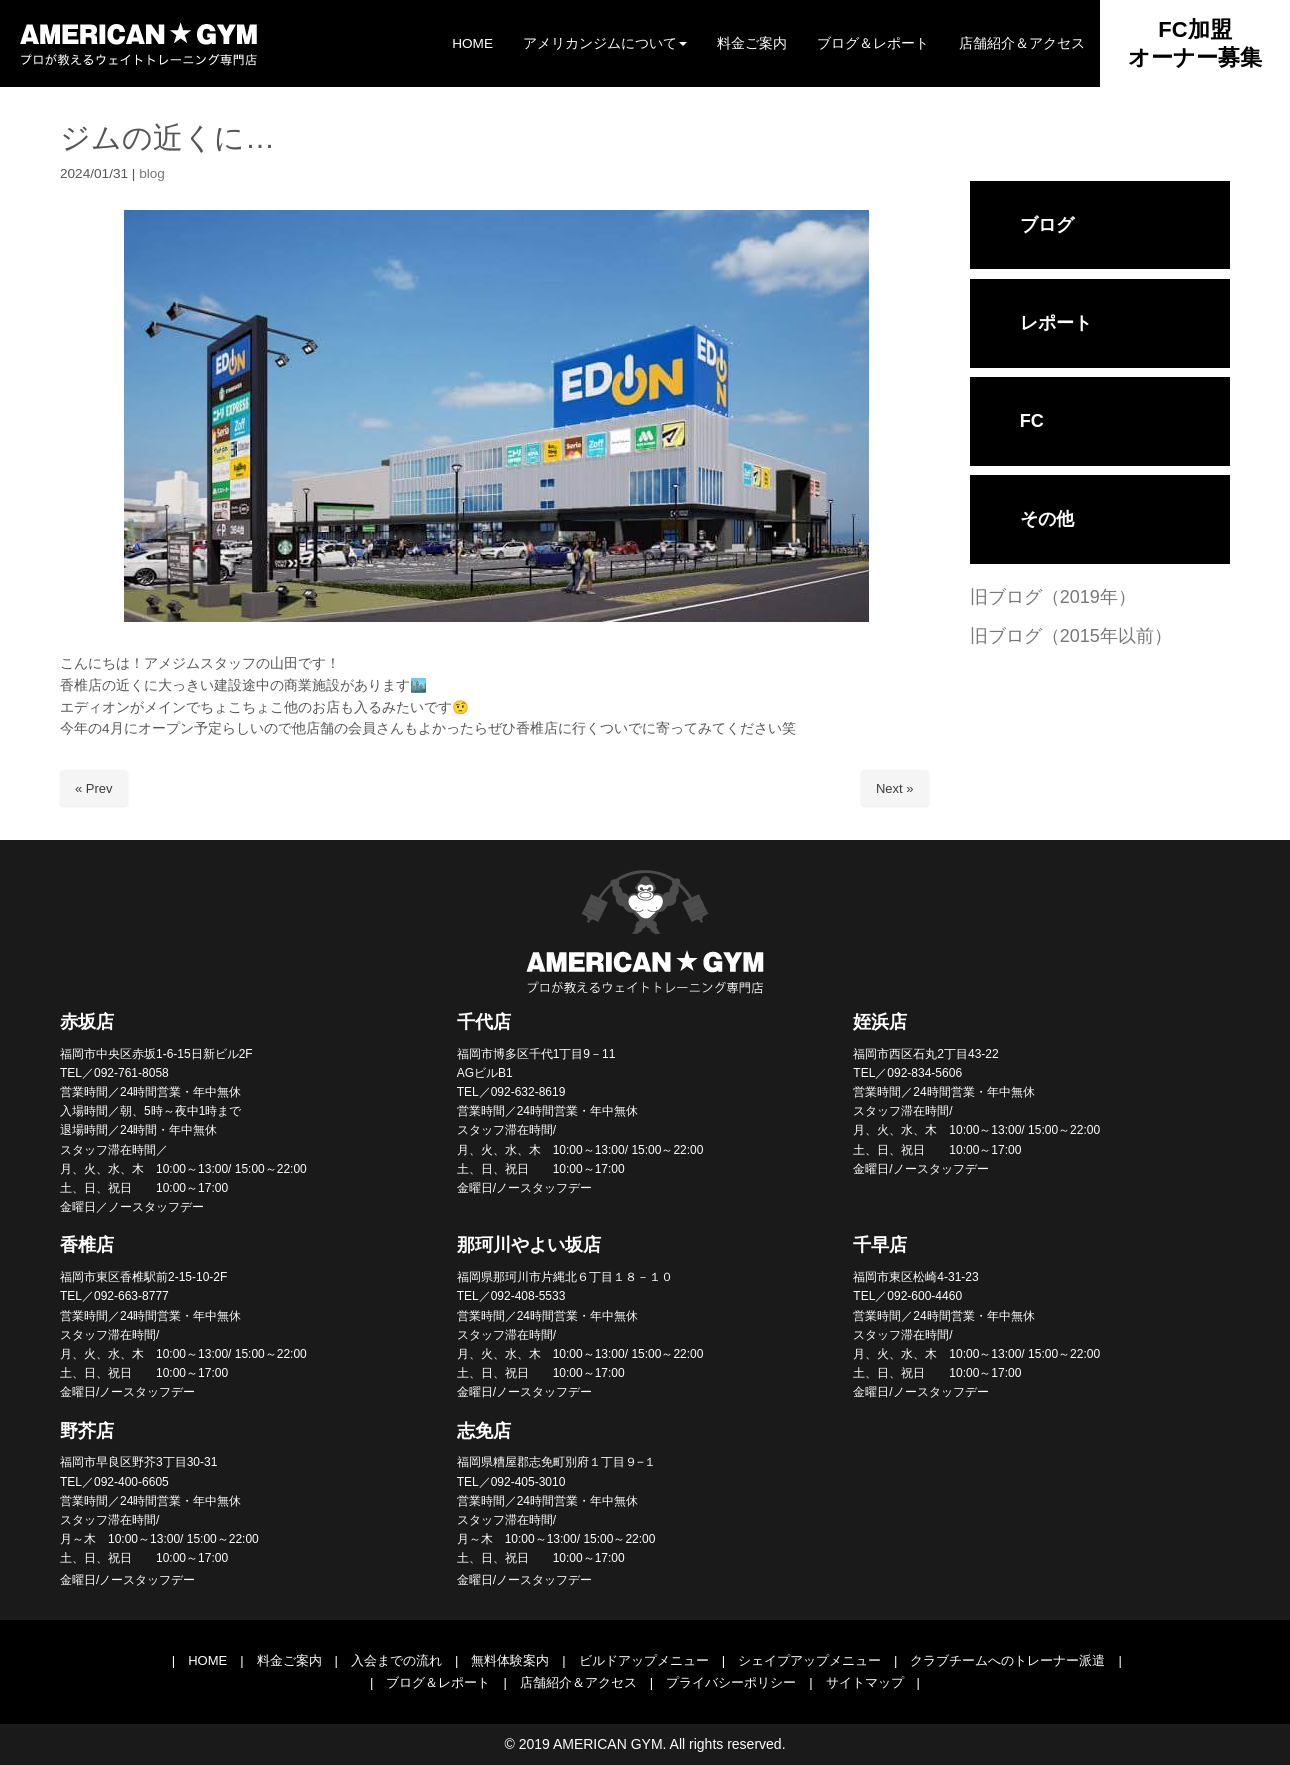 This screenshot has height=1765, width=1290. What do you see at coordinates (895, 788) in the screenshot?
I see `Next »` at bounding box center [895, 788].